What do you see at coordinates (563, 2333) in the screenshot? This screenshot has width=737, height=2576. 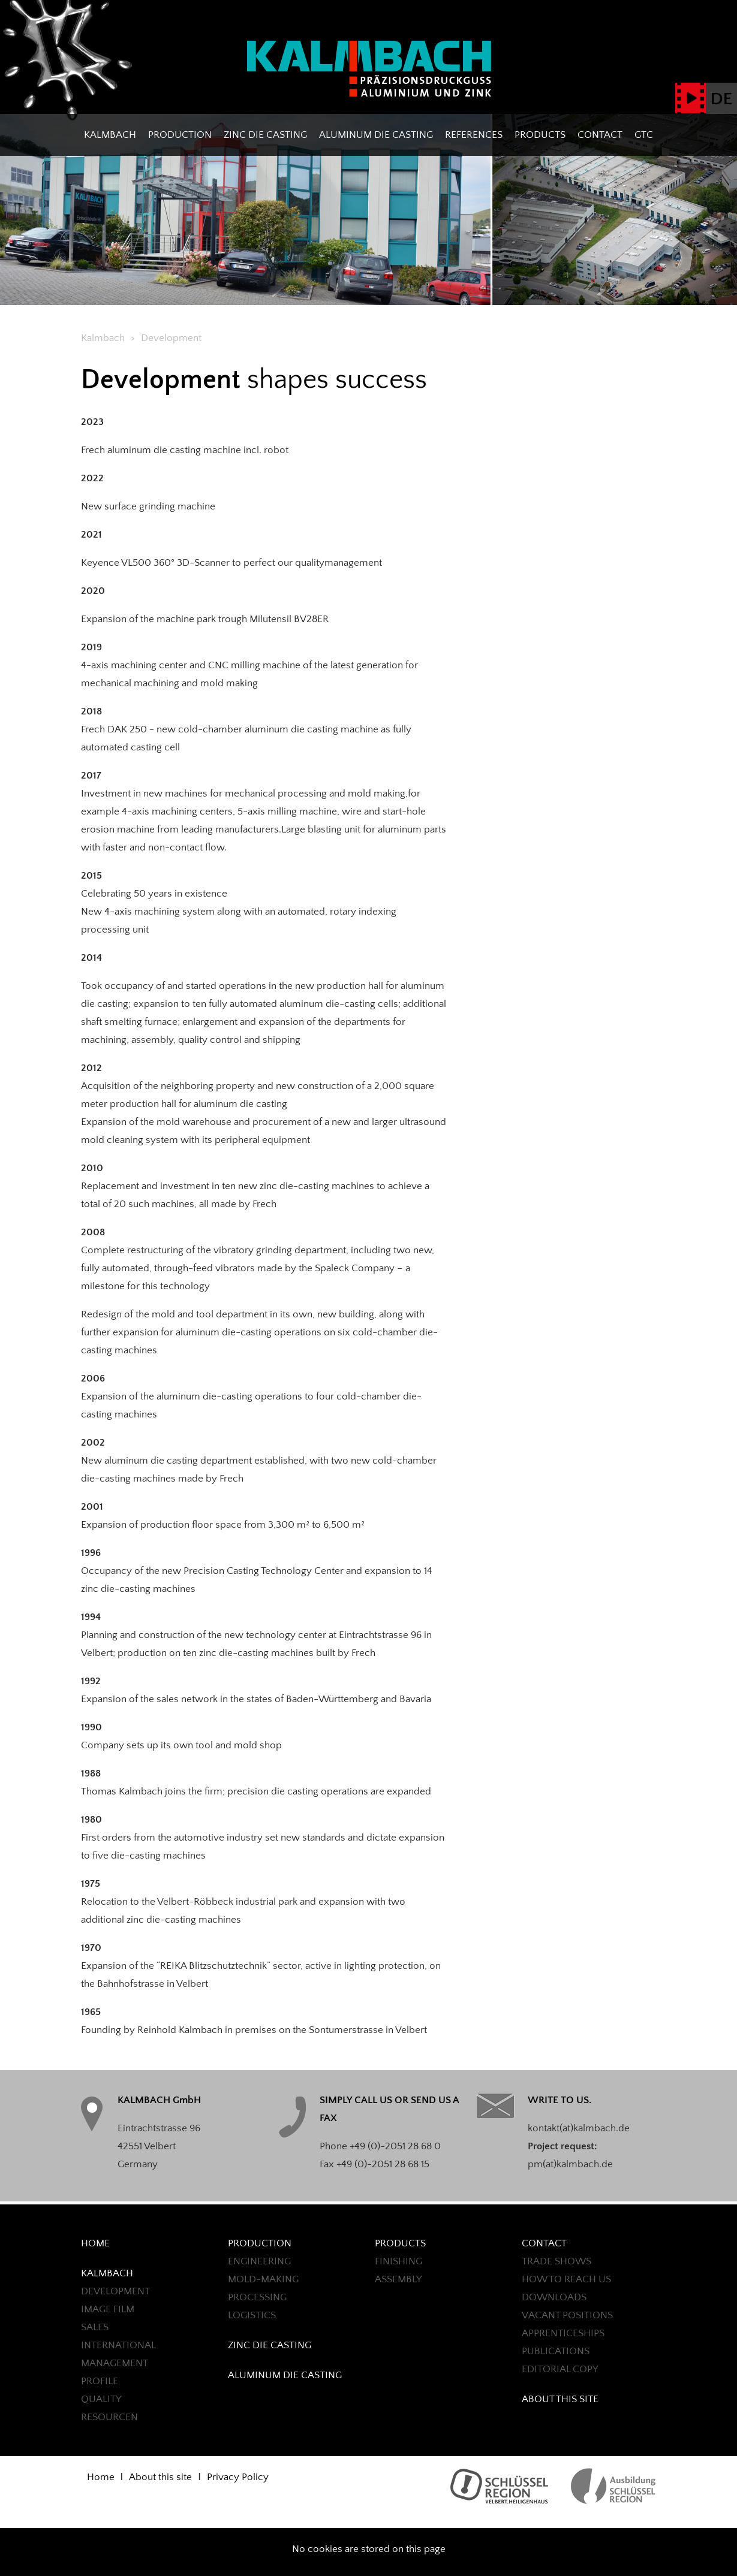 I see `Apprenticeships` at bounding box center [563, 2333].